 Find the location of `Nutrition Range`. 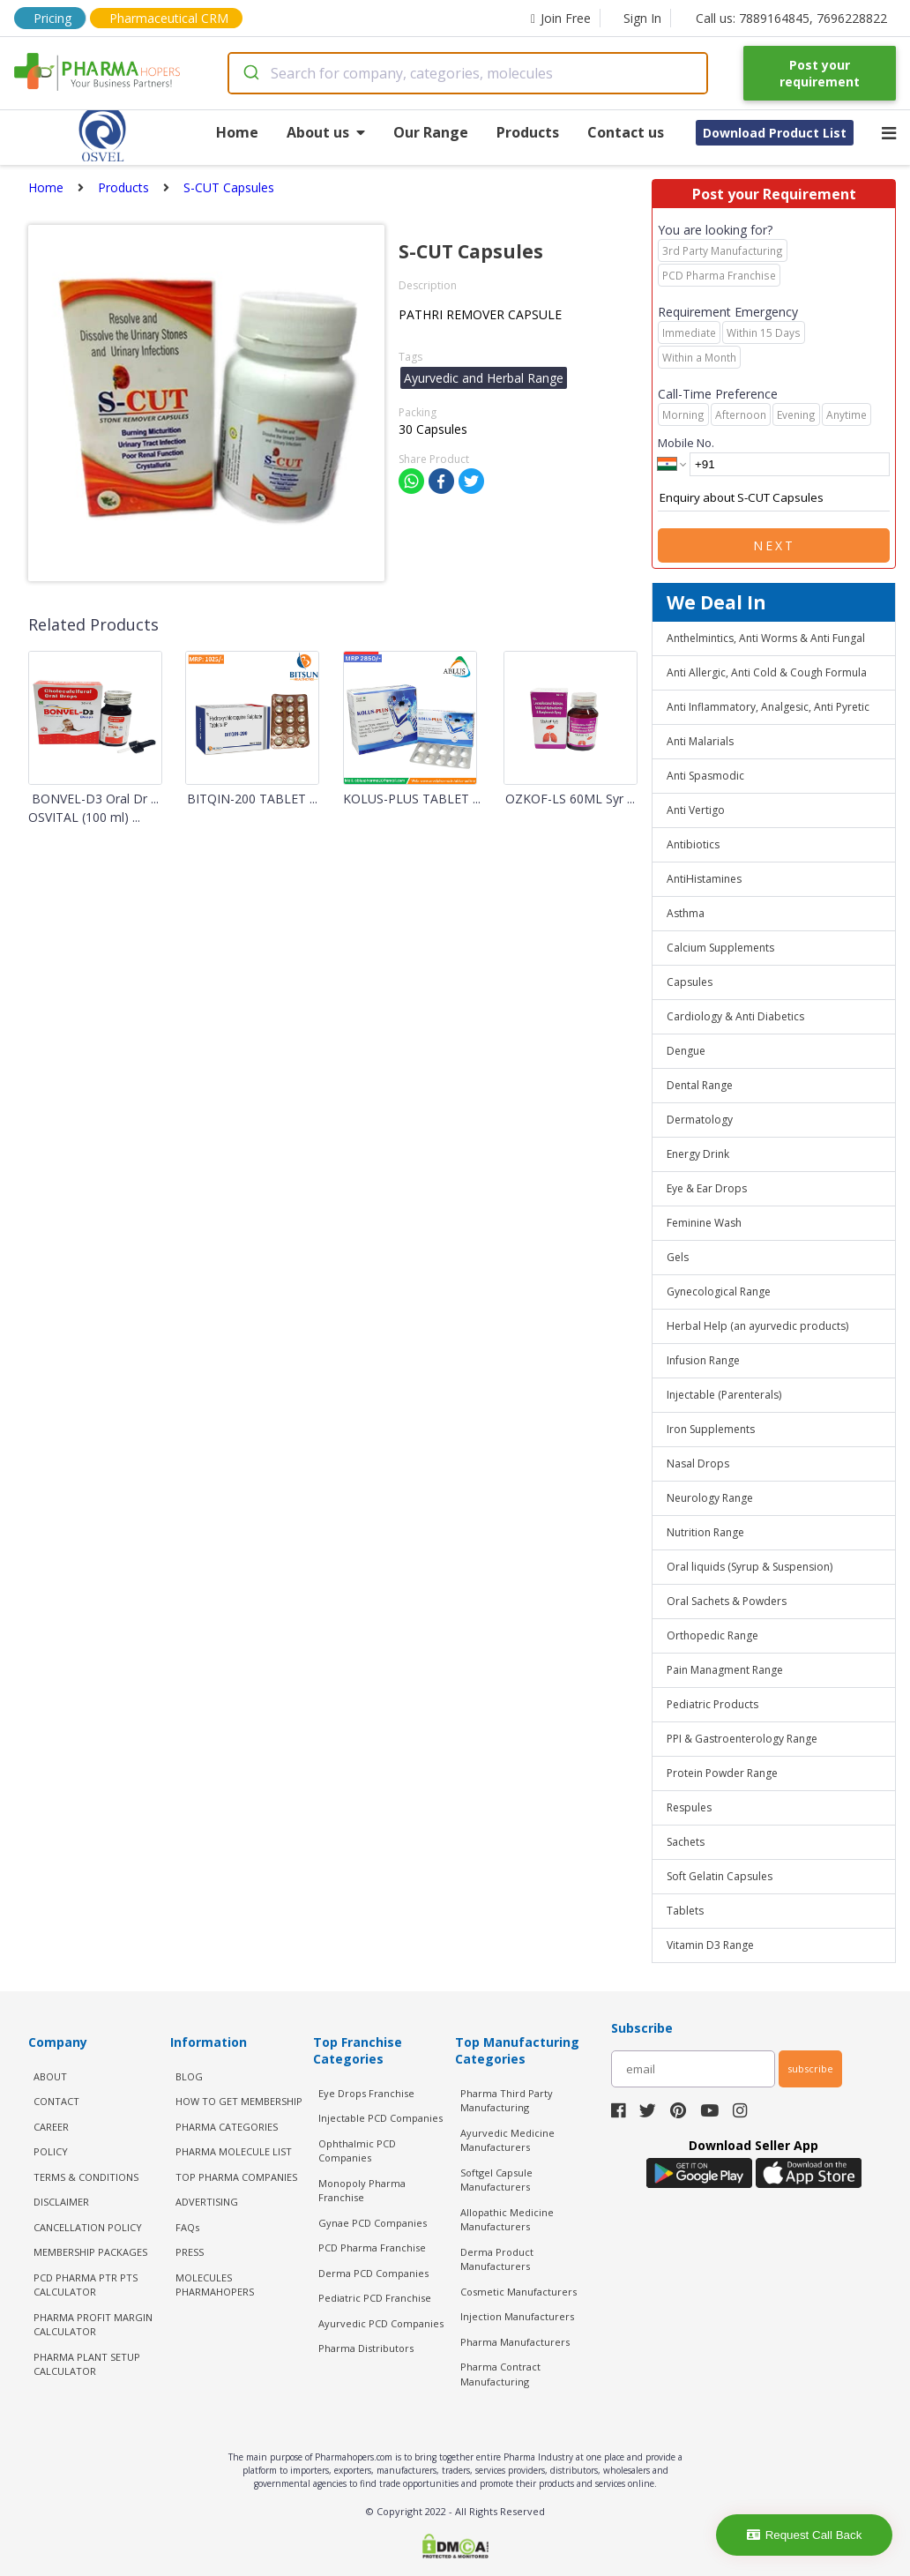

Nutrition Range is located at coordinates (705, 1532).